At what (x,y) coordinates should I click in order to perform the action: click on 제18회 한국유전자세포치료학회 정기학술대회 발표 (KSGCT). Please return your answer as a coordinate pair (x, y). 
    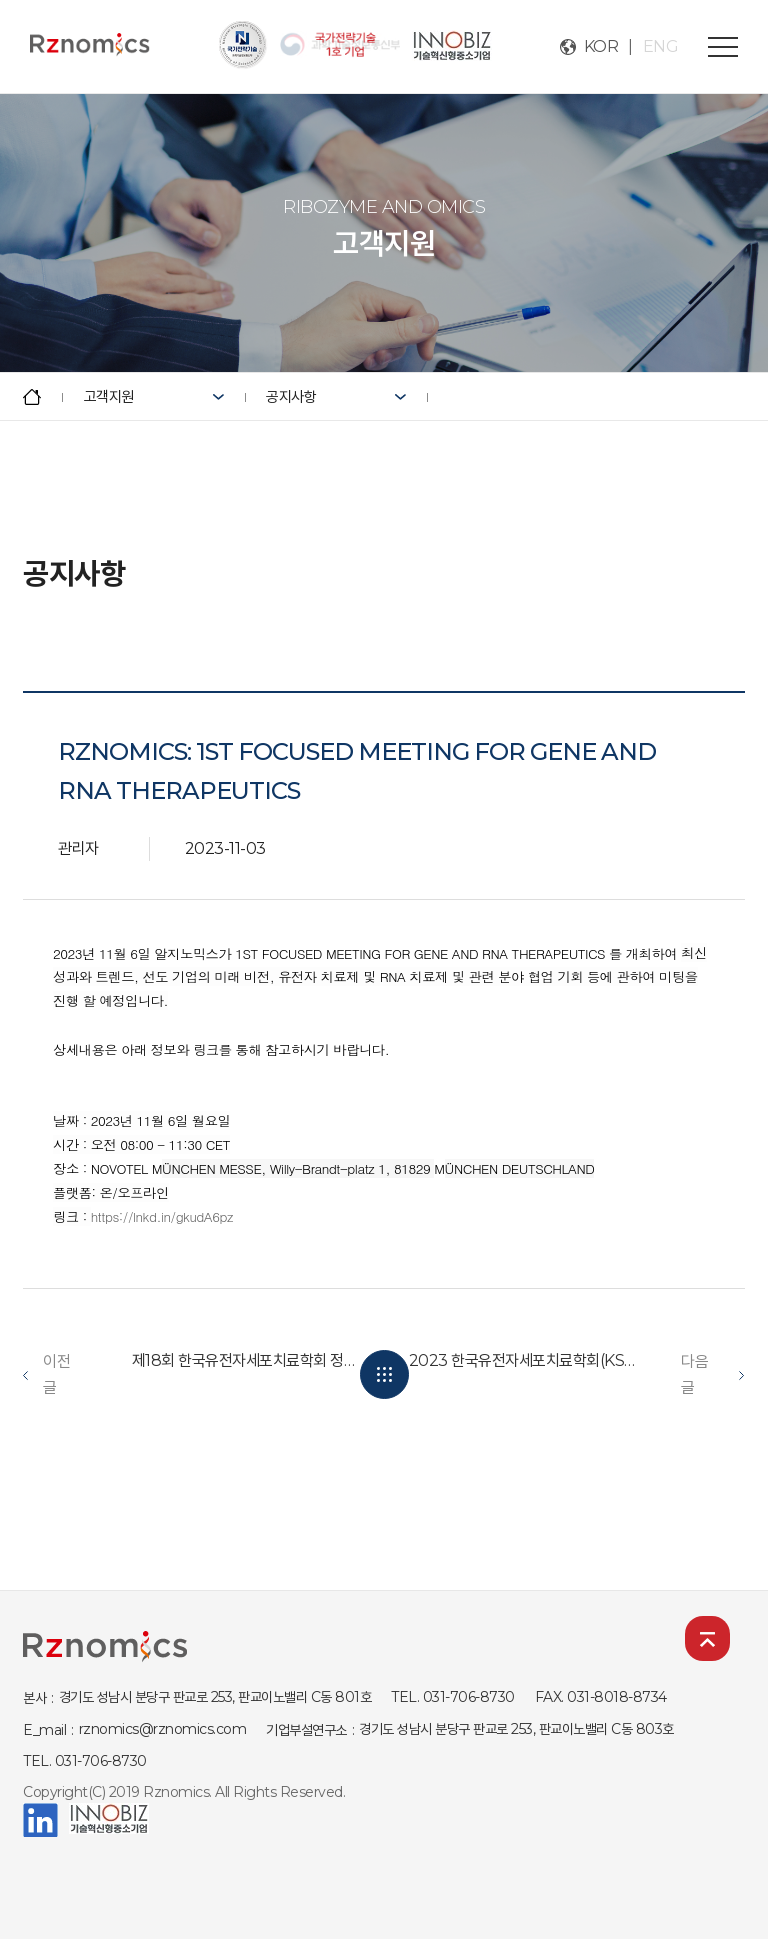
    Looking at the image, I should click on (247, 1360).